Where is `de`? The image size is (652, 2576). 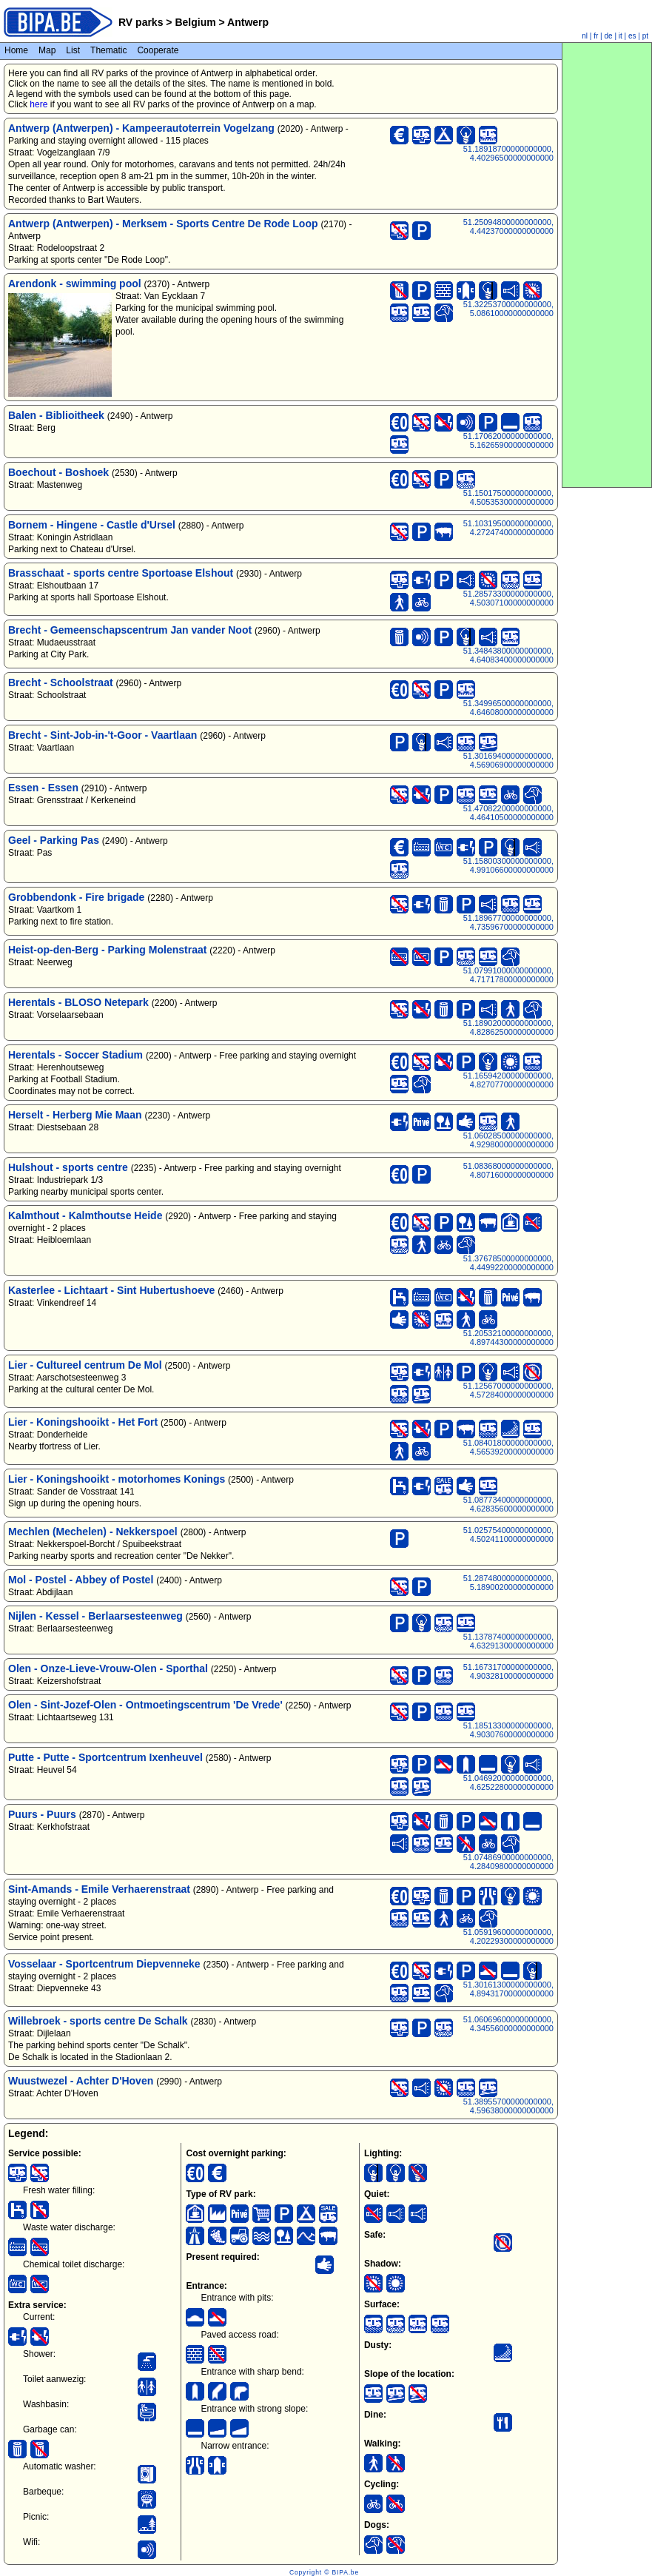 de is located at coordinates (609, 36).